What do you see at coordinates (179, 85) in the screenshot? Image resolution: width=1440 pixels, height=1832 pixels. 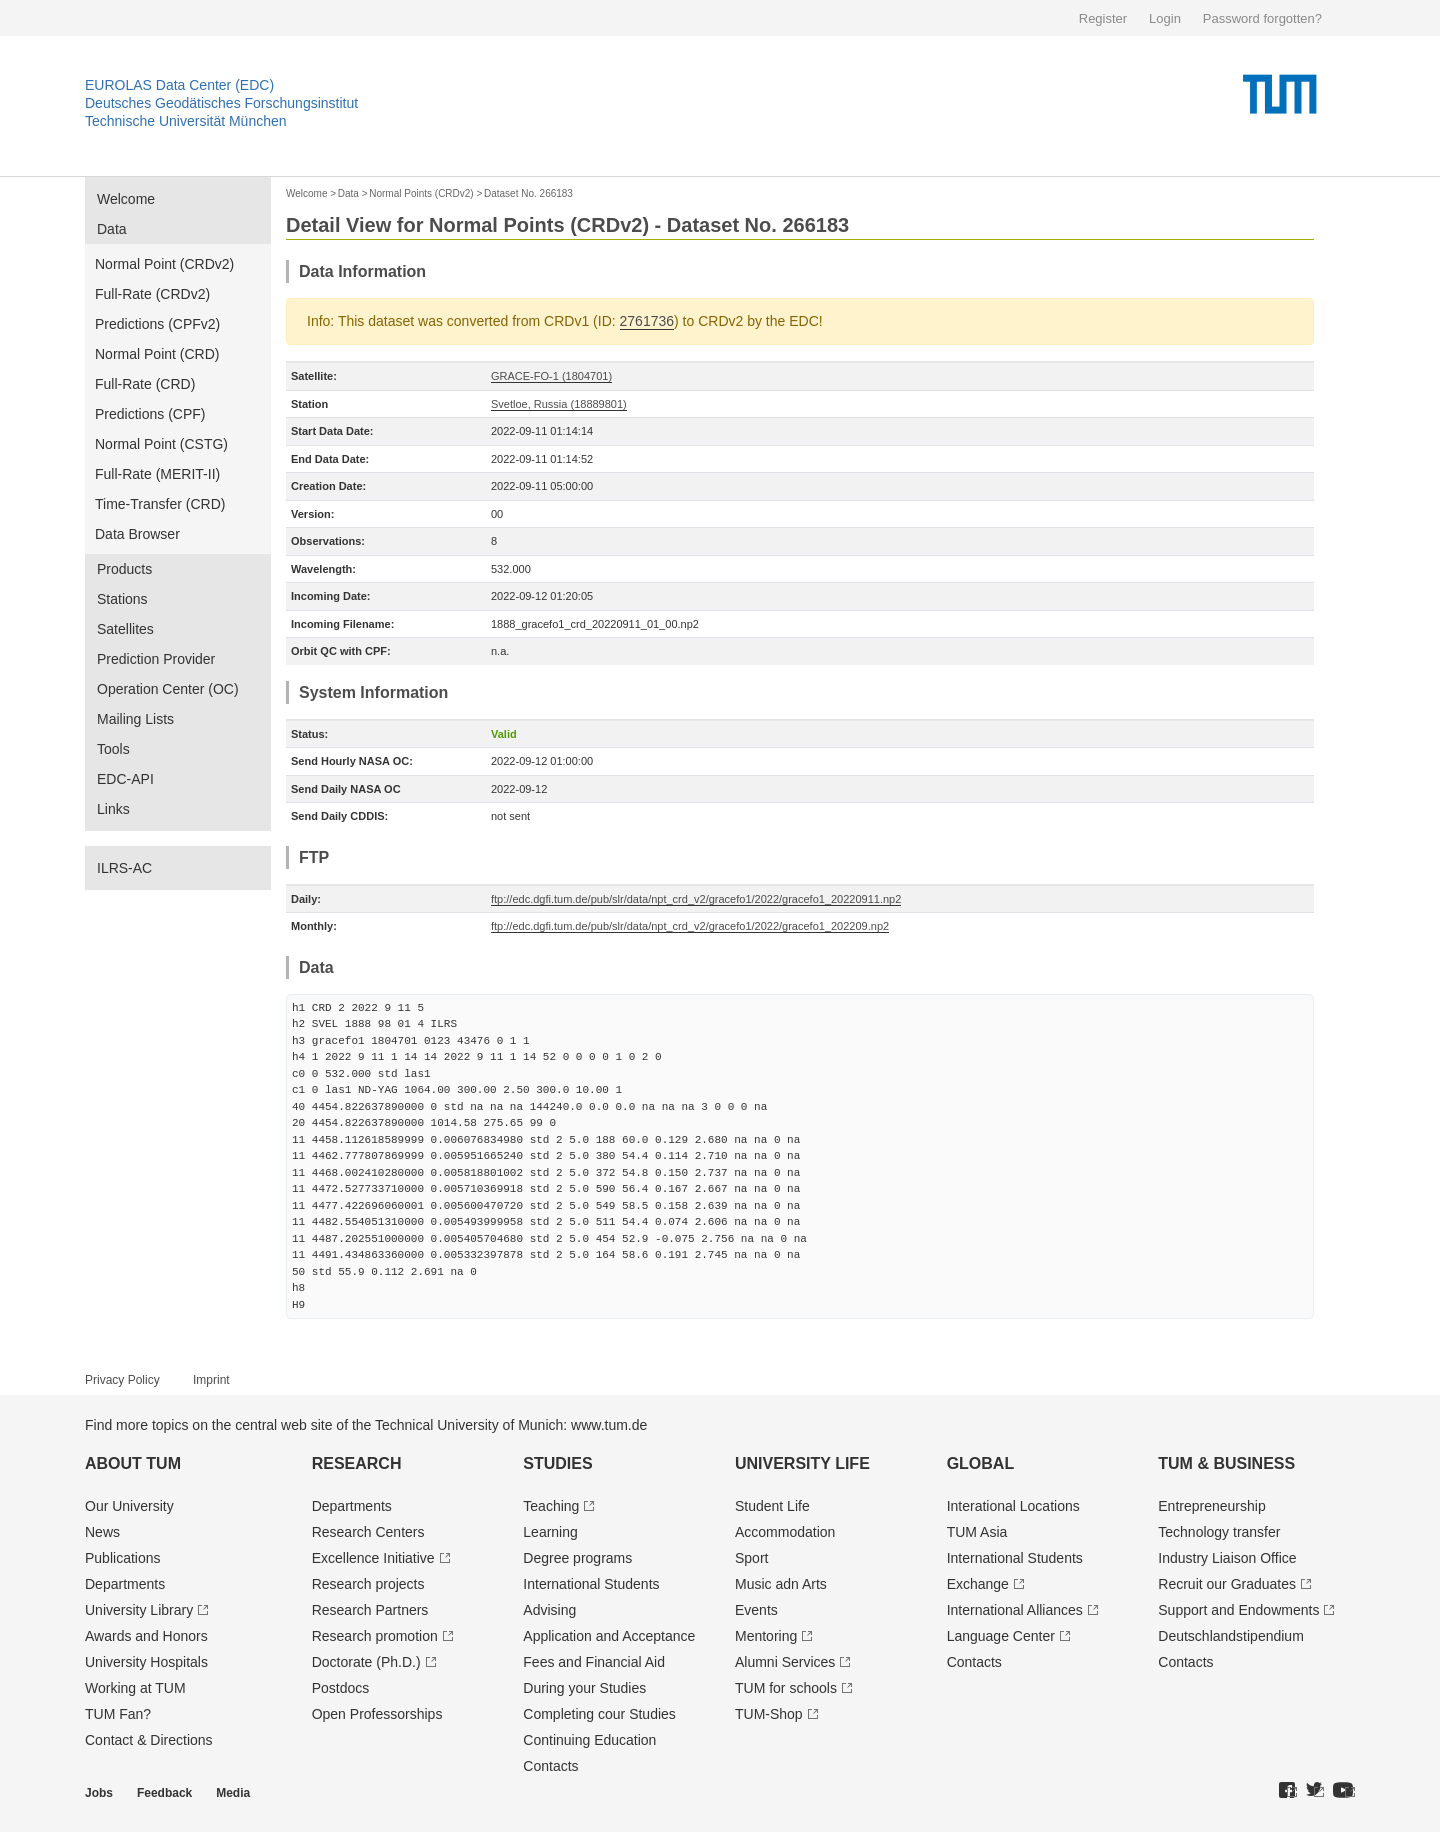 I see `EUROLAS Data Center (EDC)` at bounding box center [179, 85].